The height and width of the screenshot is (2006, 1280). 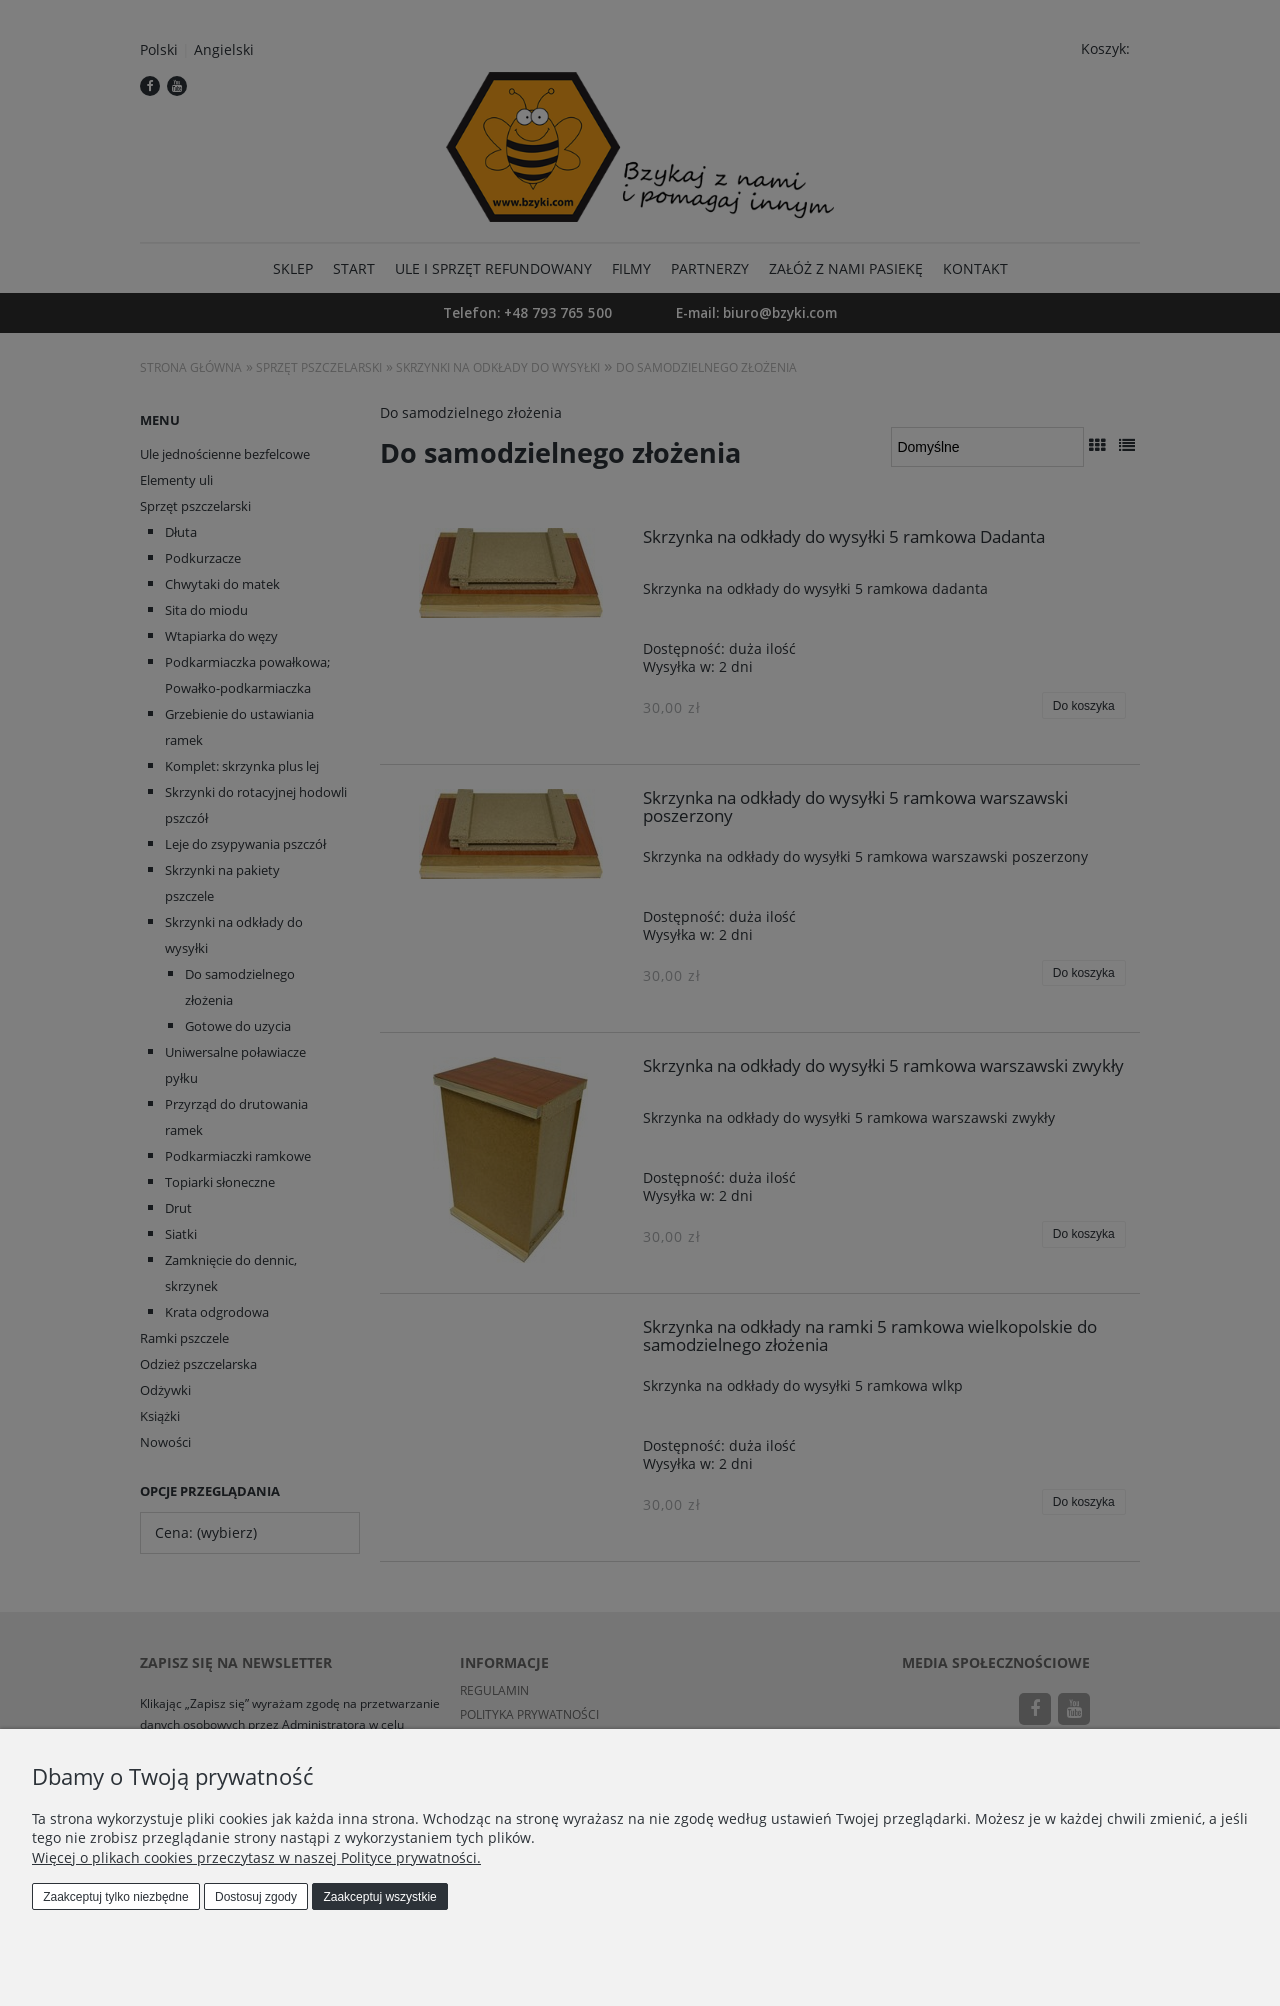 What do you see at coordinates (256, 1897) in the screenshot?
I see `Dostosuj zgody` at bounding box center [256, 1897].